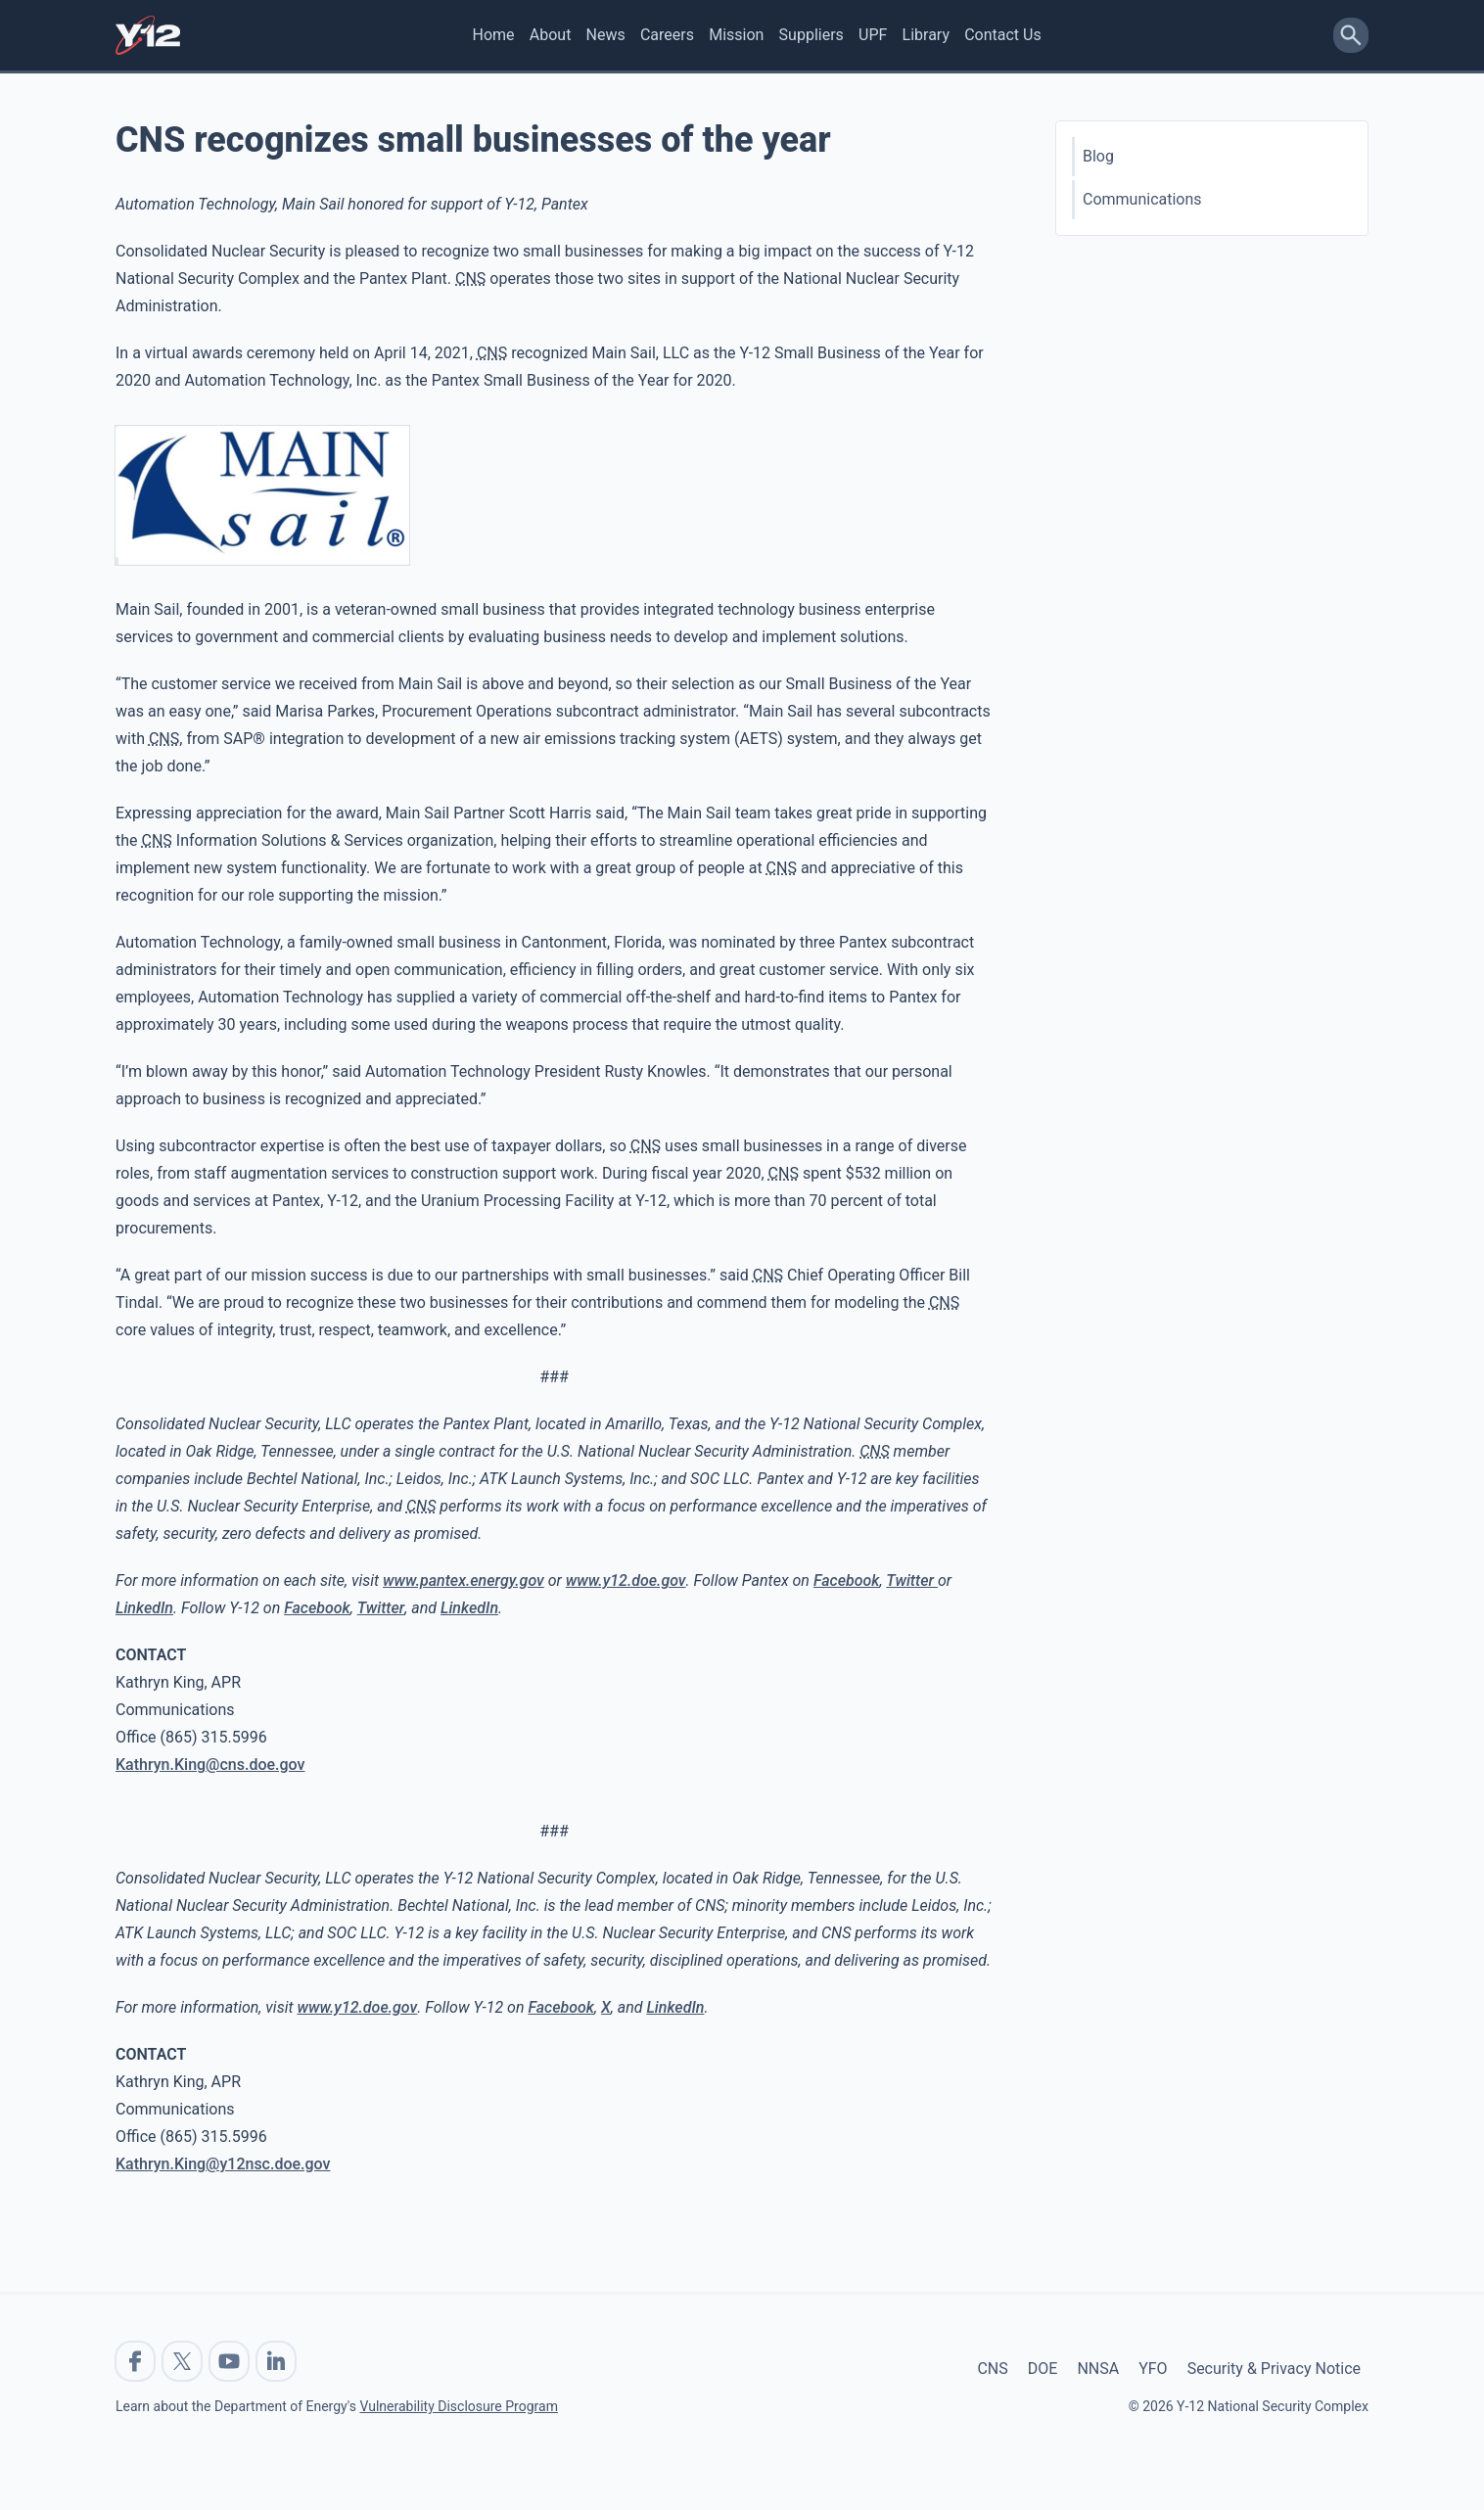 This screenshot has width=1484, height=2510. What do you see at coordinates (626, 1580) in the screenshot?
I see `www.y12.doe.gov` at bounding box center [626, 1580].